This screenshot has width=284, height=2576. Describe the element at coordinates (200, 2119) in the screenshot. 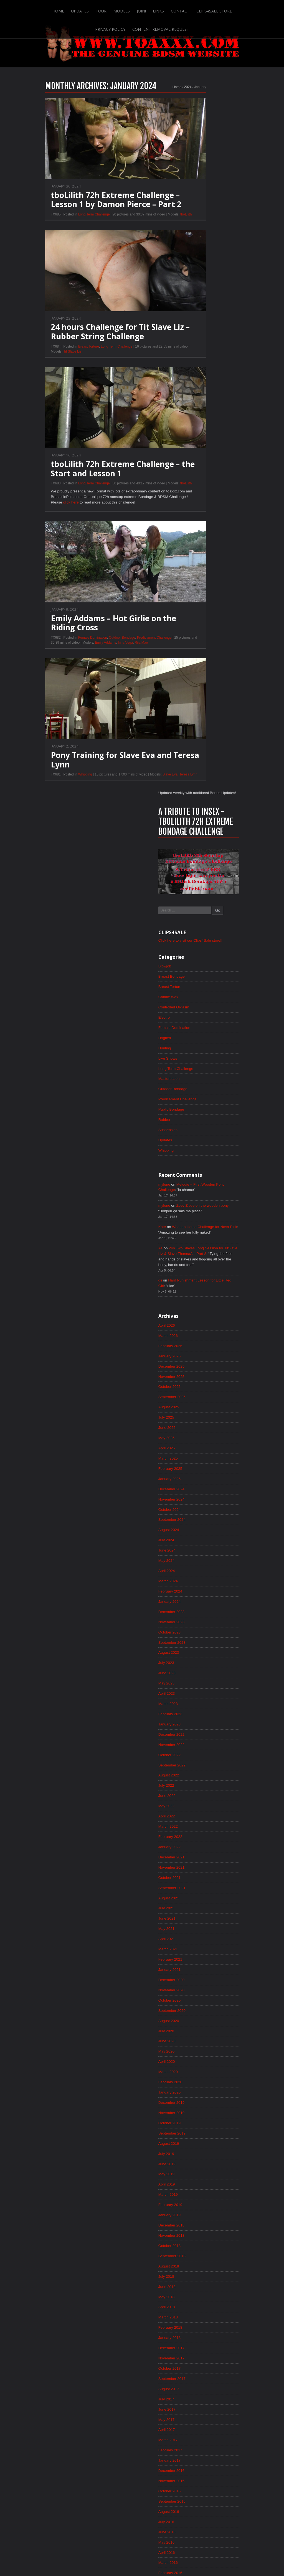

I see `August 2014` at that location.